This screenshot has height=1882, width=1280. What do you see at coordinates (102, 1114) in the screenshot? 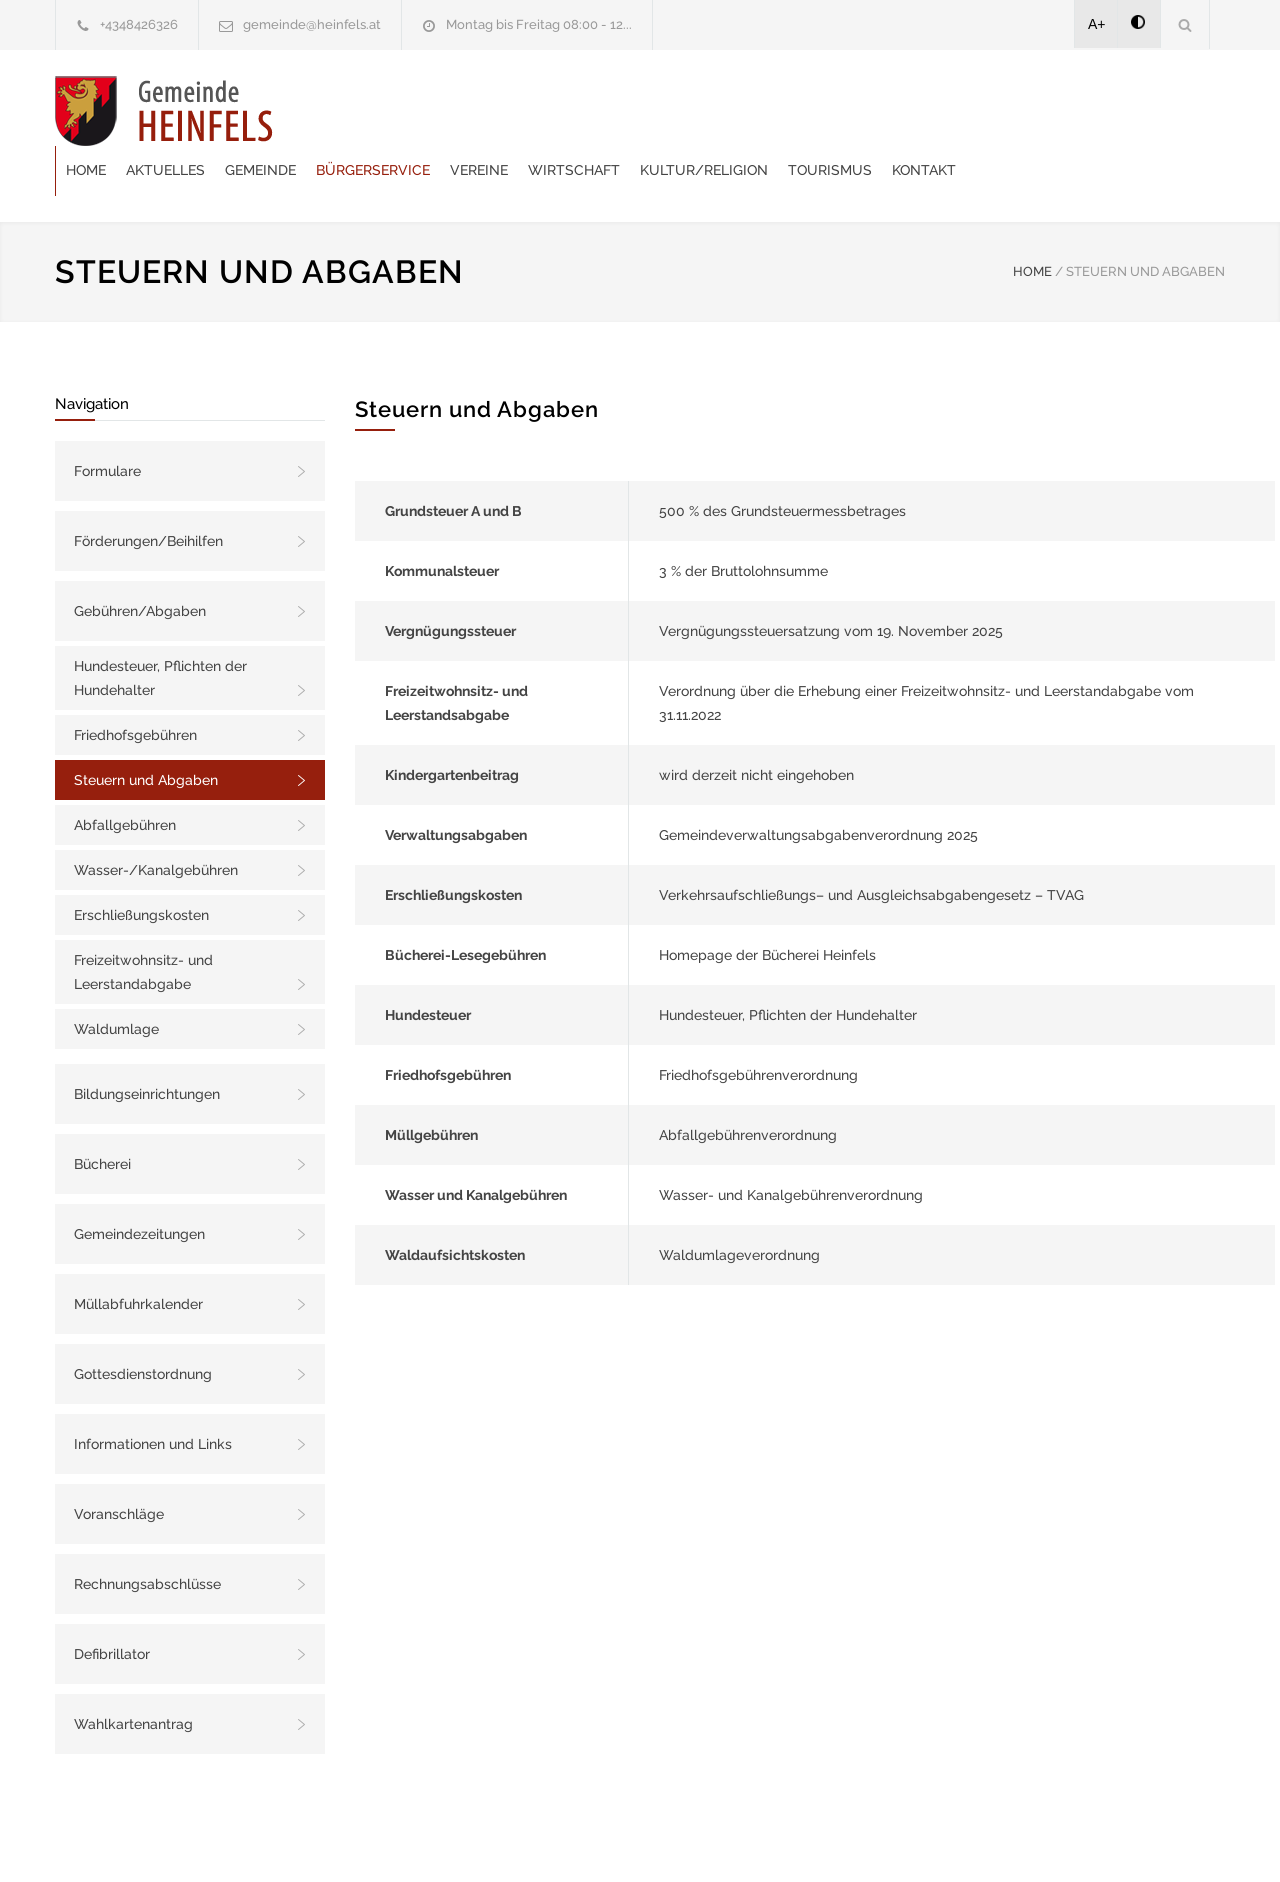
I see `Bücherei` at bounding box center [102, 1114].